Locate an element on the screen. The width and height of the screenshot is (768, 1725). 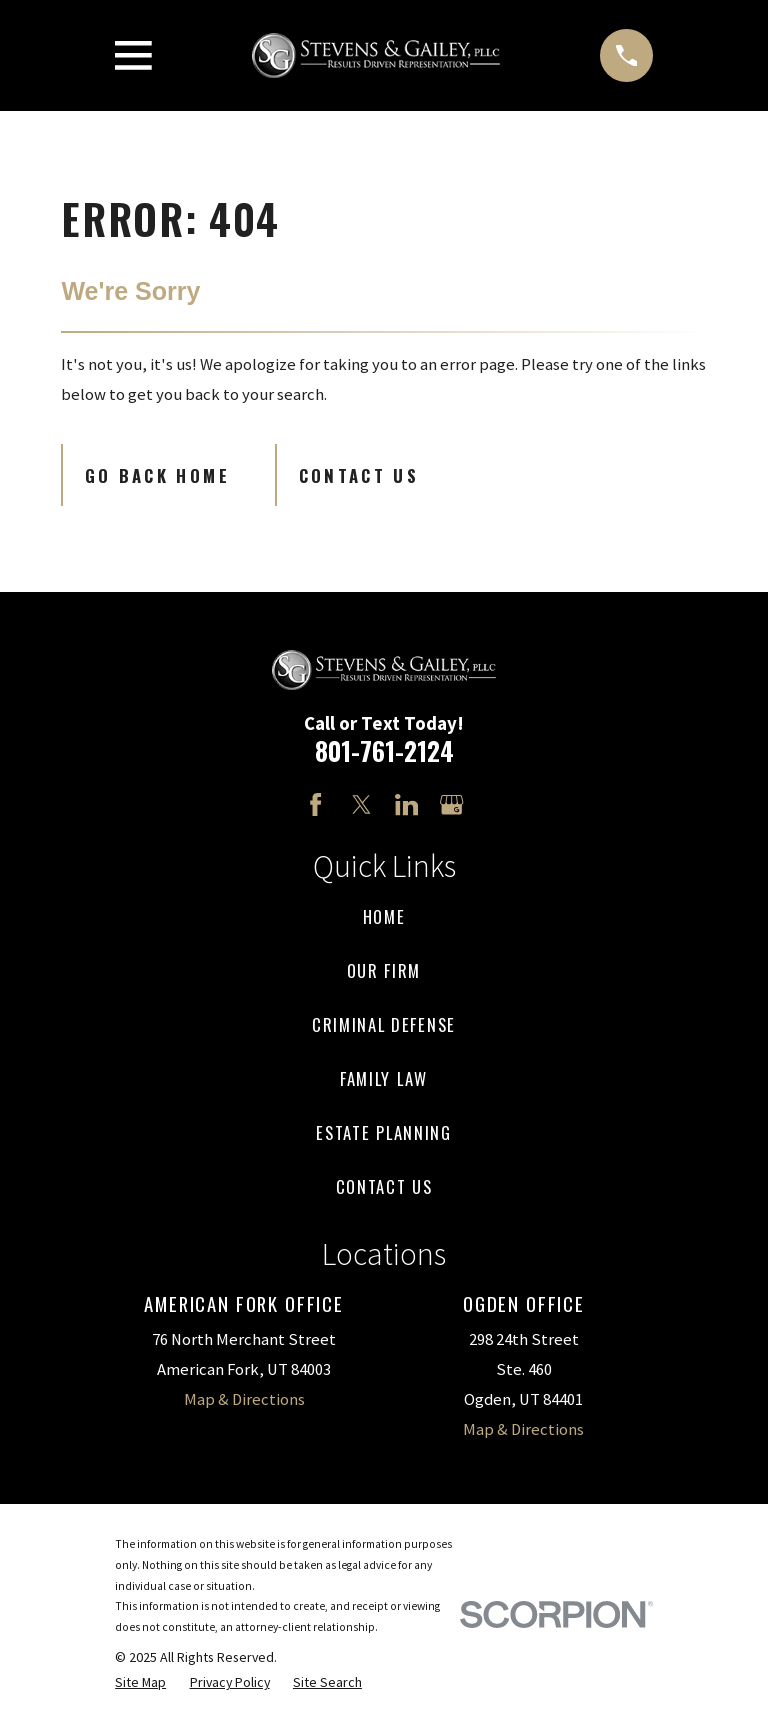
801-761-2124 is located at coordinates (384, 750).